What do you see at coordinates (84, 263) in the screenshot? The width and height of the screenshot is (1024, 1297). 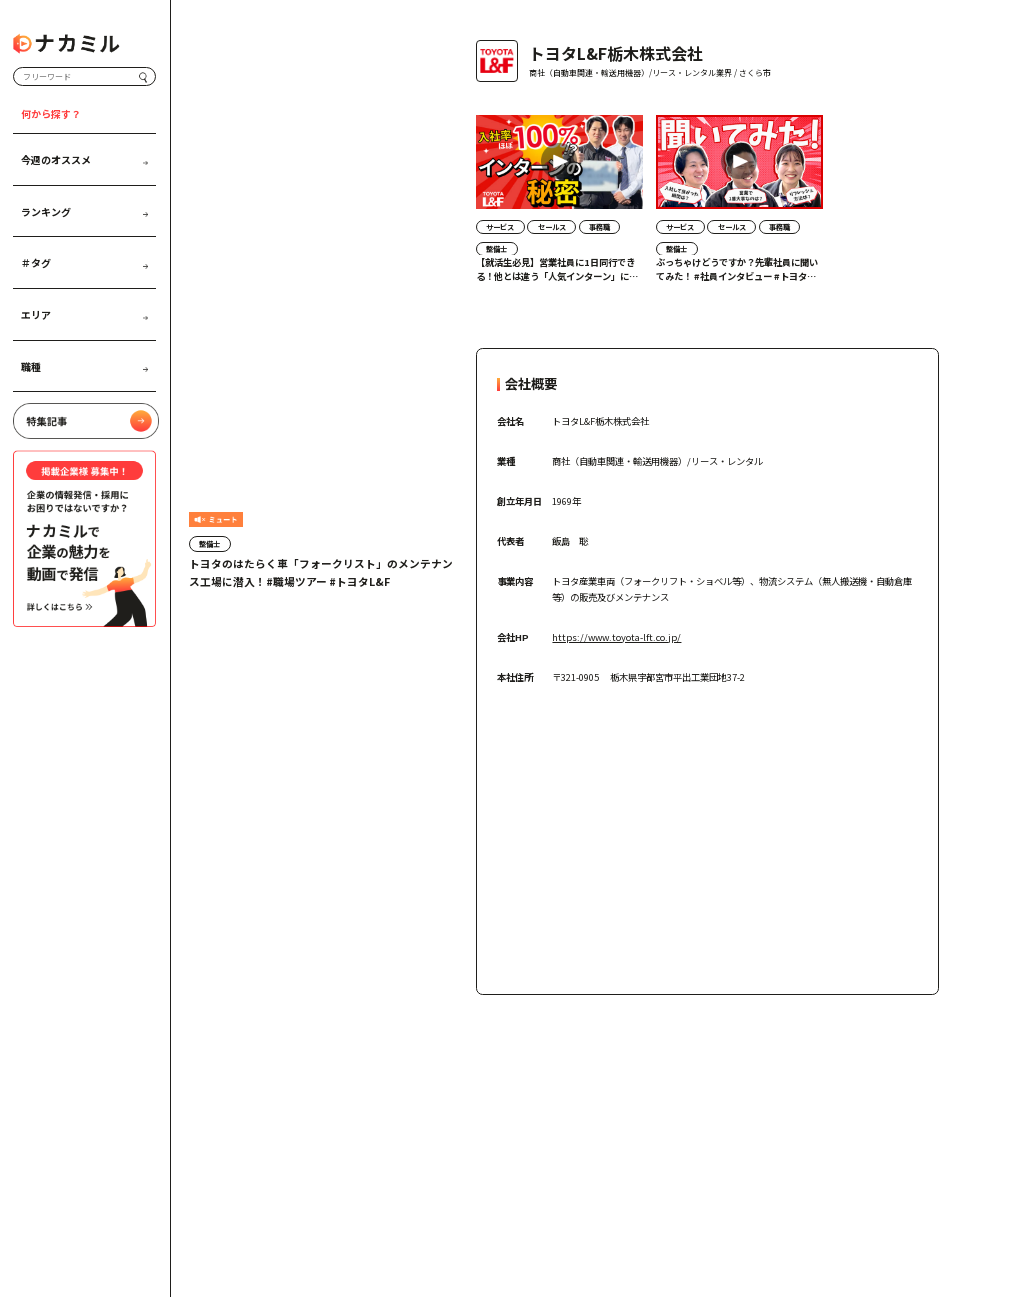 I see `＃タグ` at bounding box center [84, 263].